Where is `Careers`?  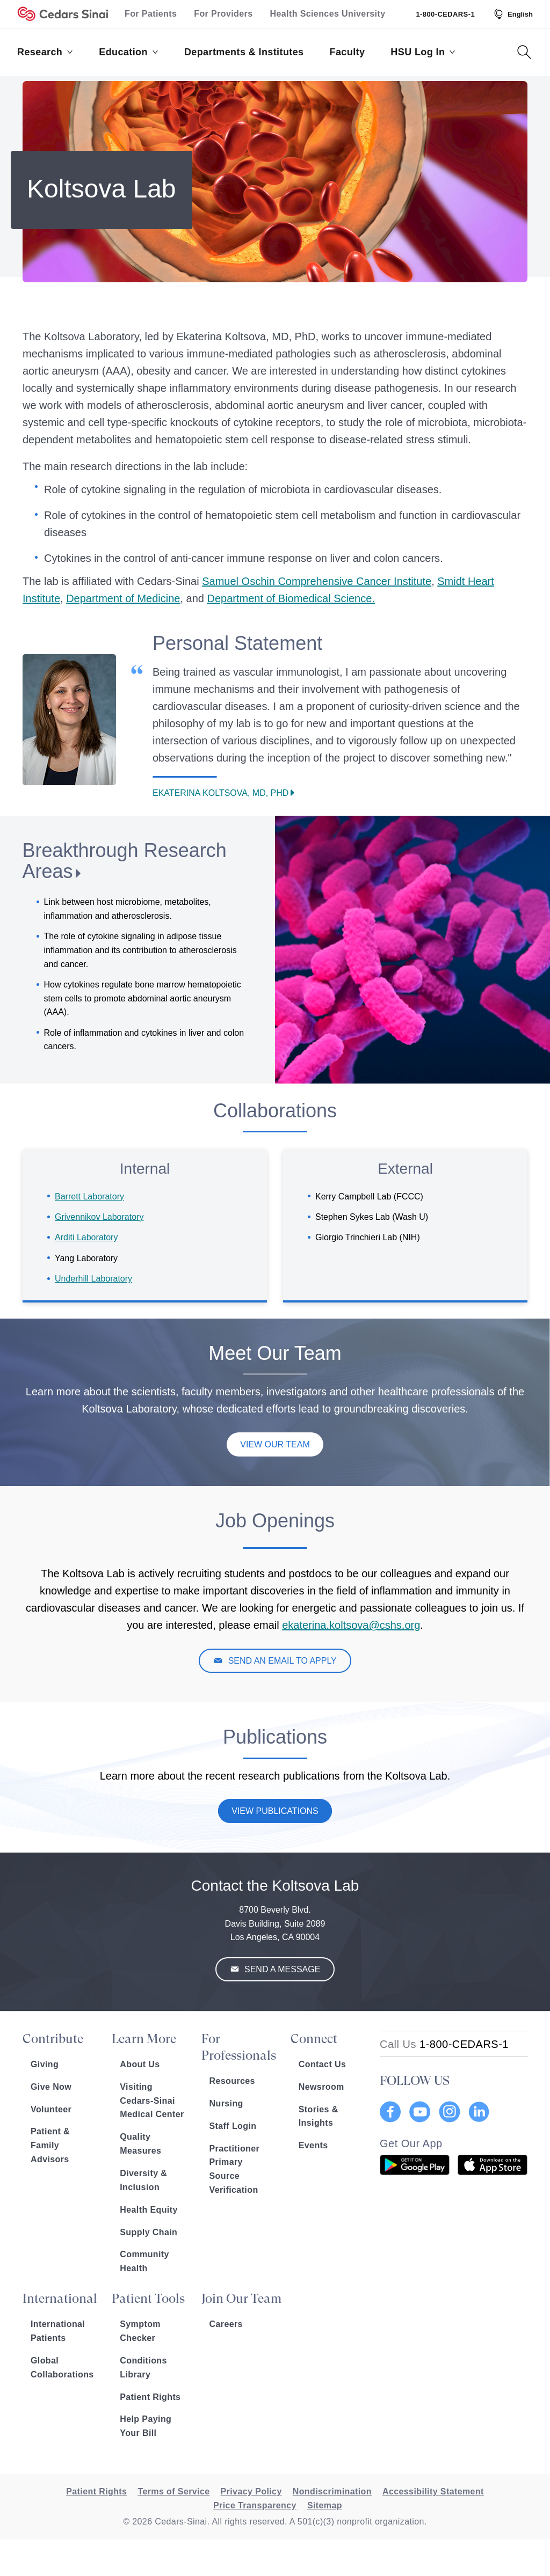
Careers is located at coordinates (226, 2324).